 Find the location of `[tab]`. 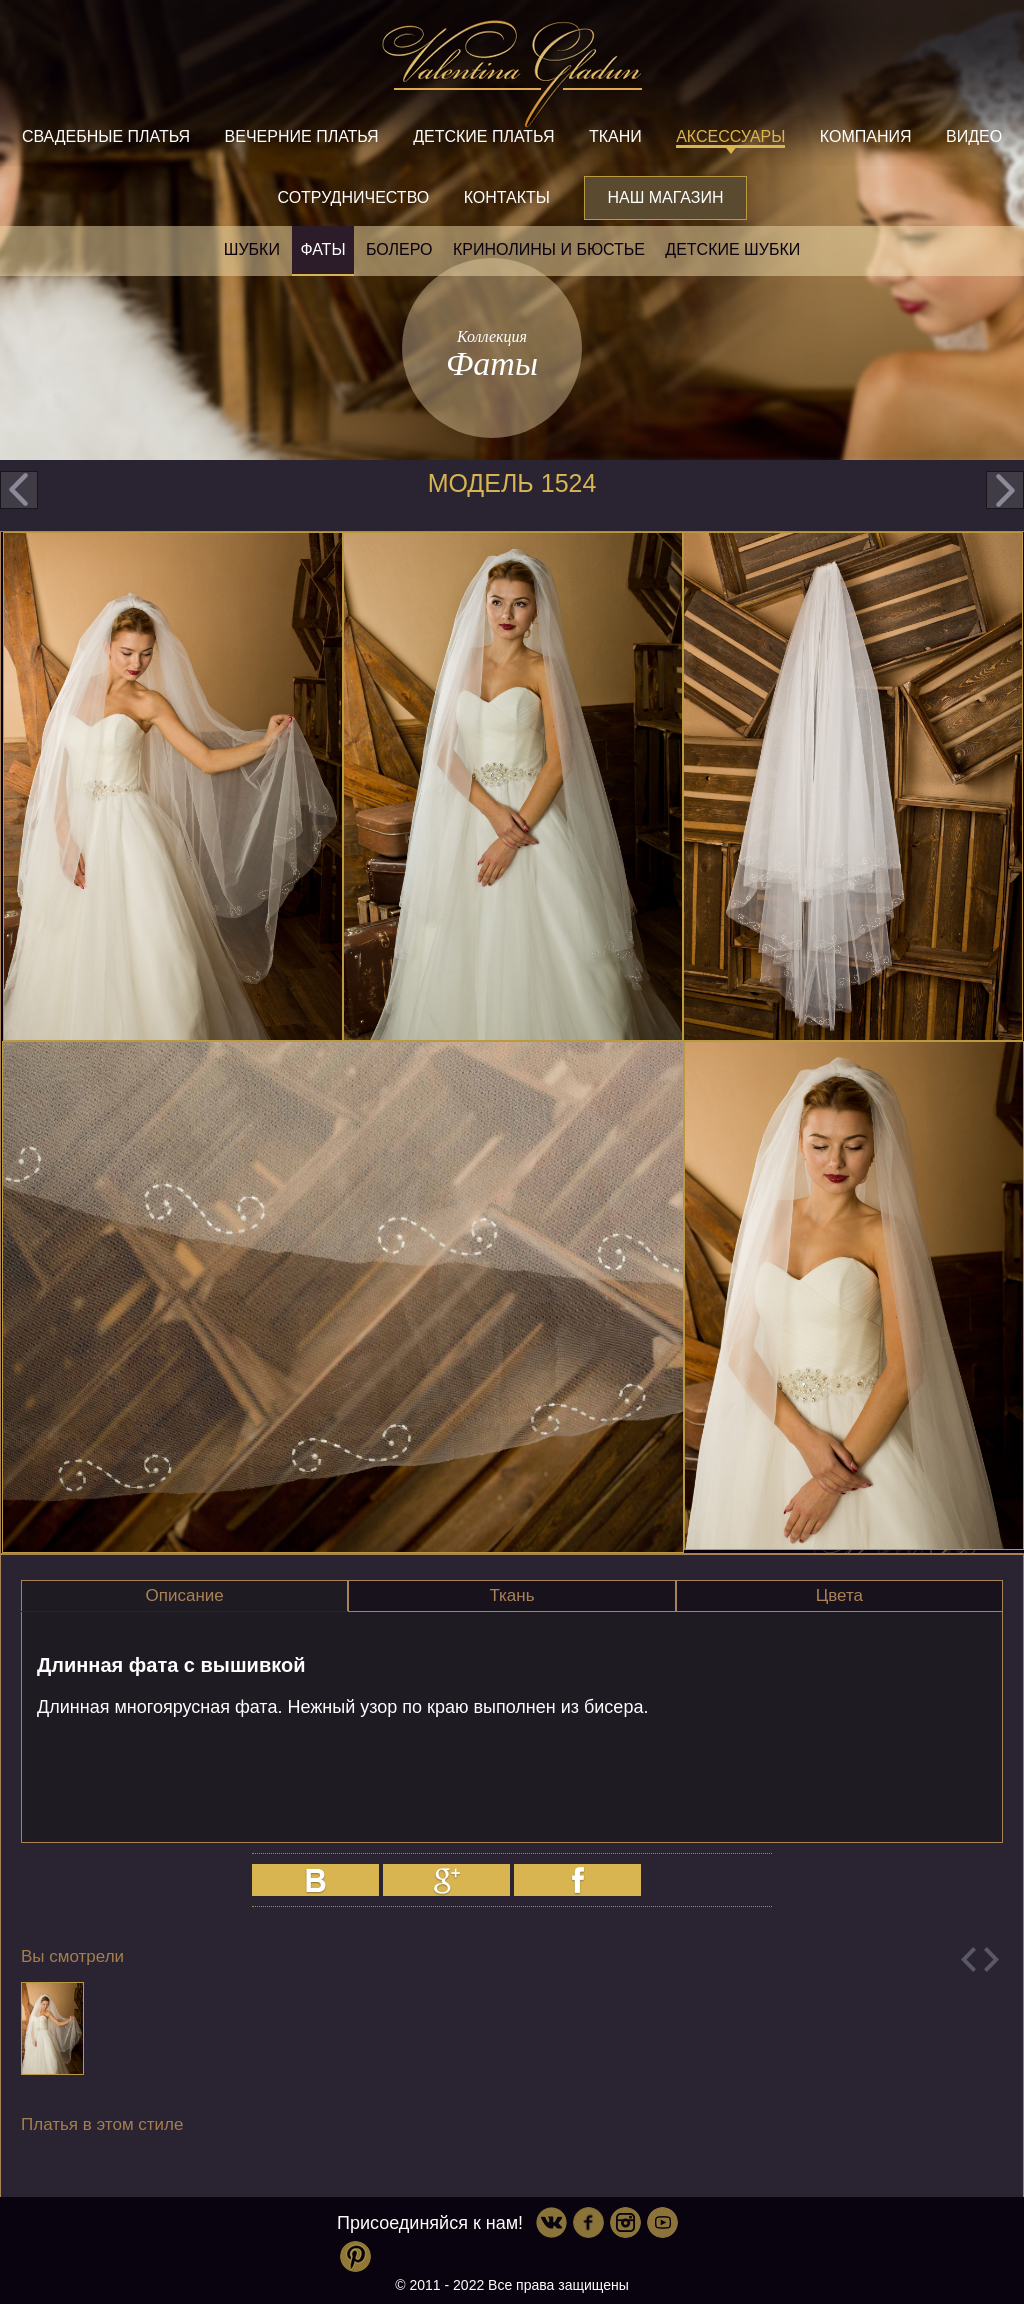

[tab] is located at coordinates (184, 1596).